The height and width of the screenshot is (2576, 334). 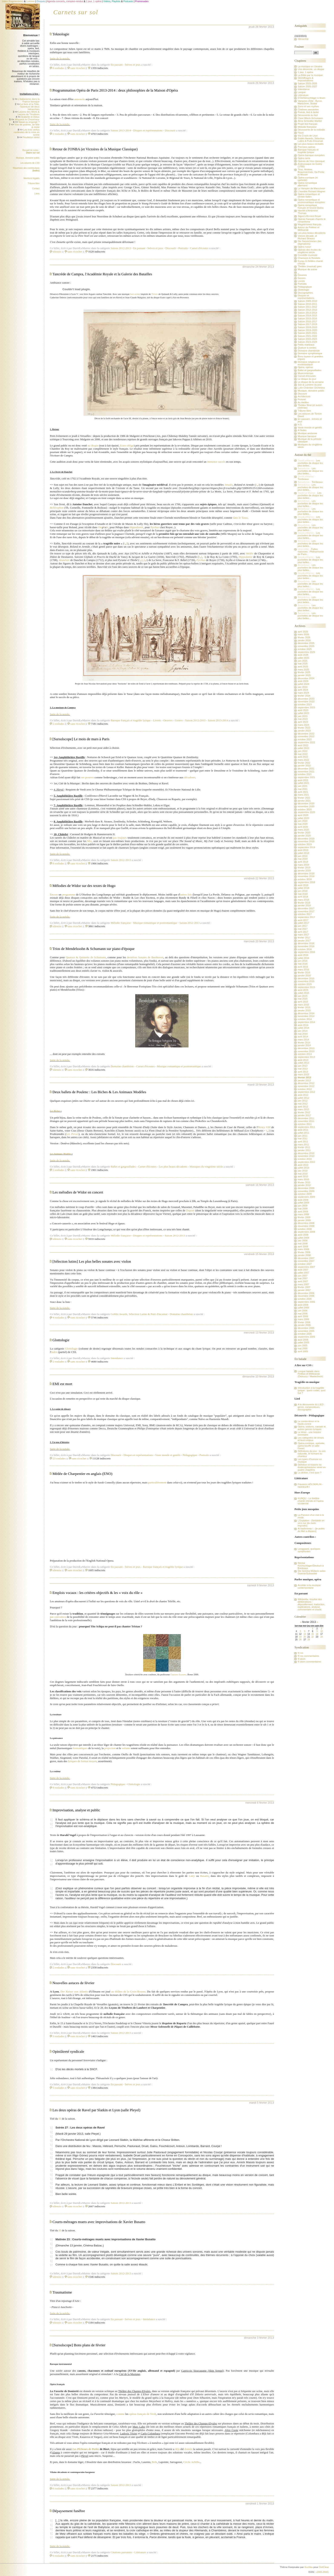 What do you see at coordinates (304, 158) in the screenshot?
I see `Opéra seria` at bounding box center [304, 158].